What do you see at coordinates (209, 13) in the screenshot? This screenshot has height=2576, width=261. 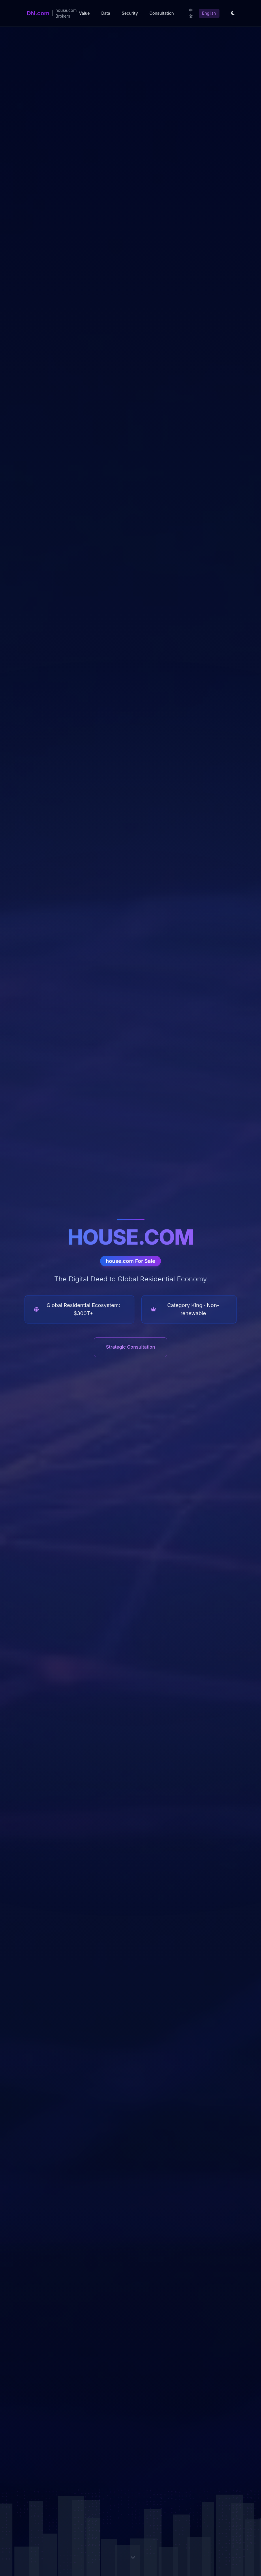 I see `English` at bounding box center [209, 13].